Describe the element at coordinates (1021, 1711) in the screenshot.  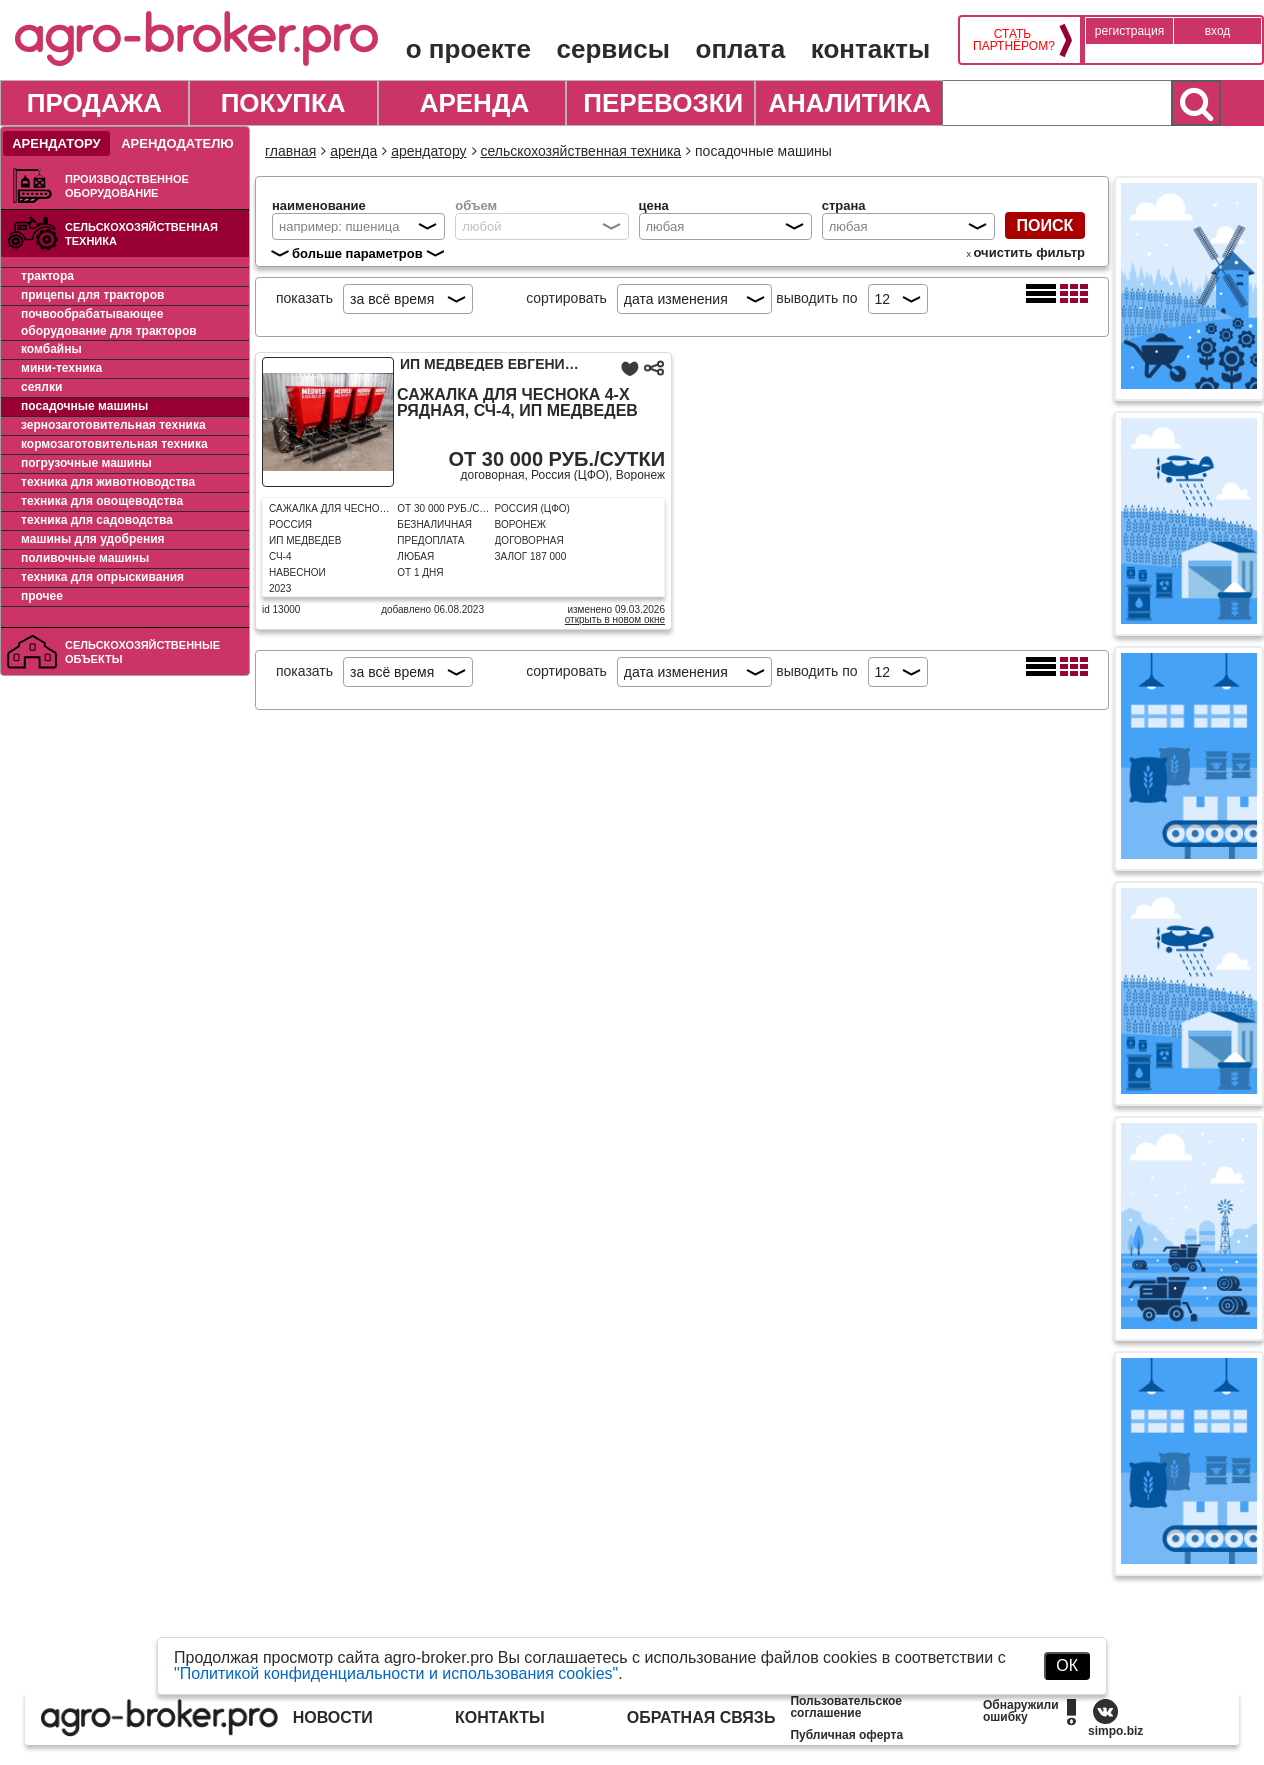
I see `Обнаружили ошибку` at that location.